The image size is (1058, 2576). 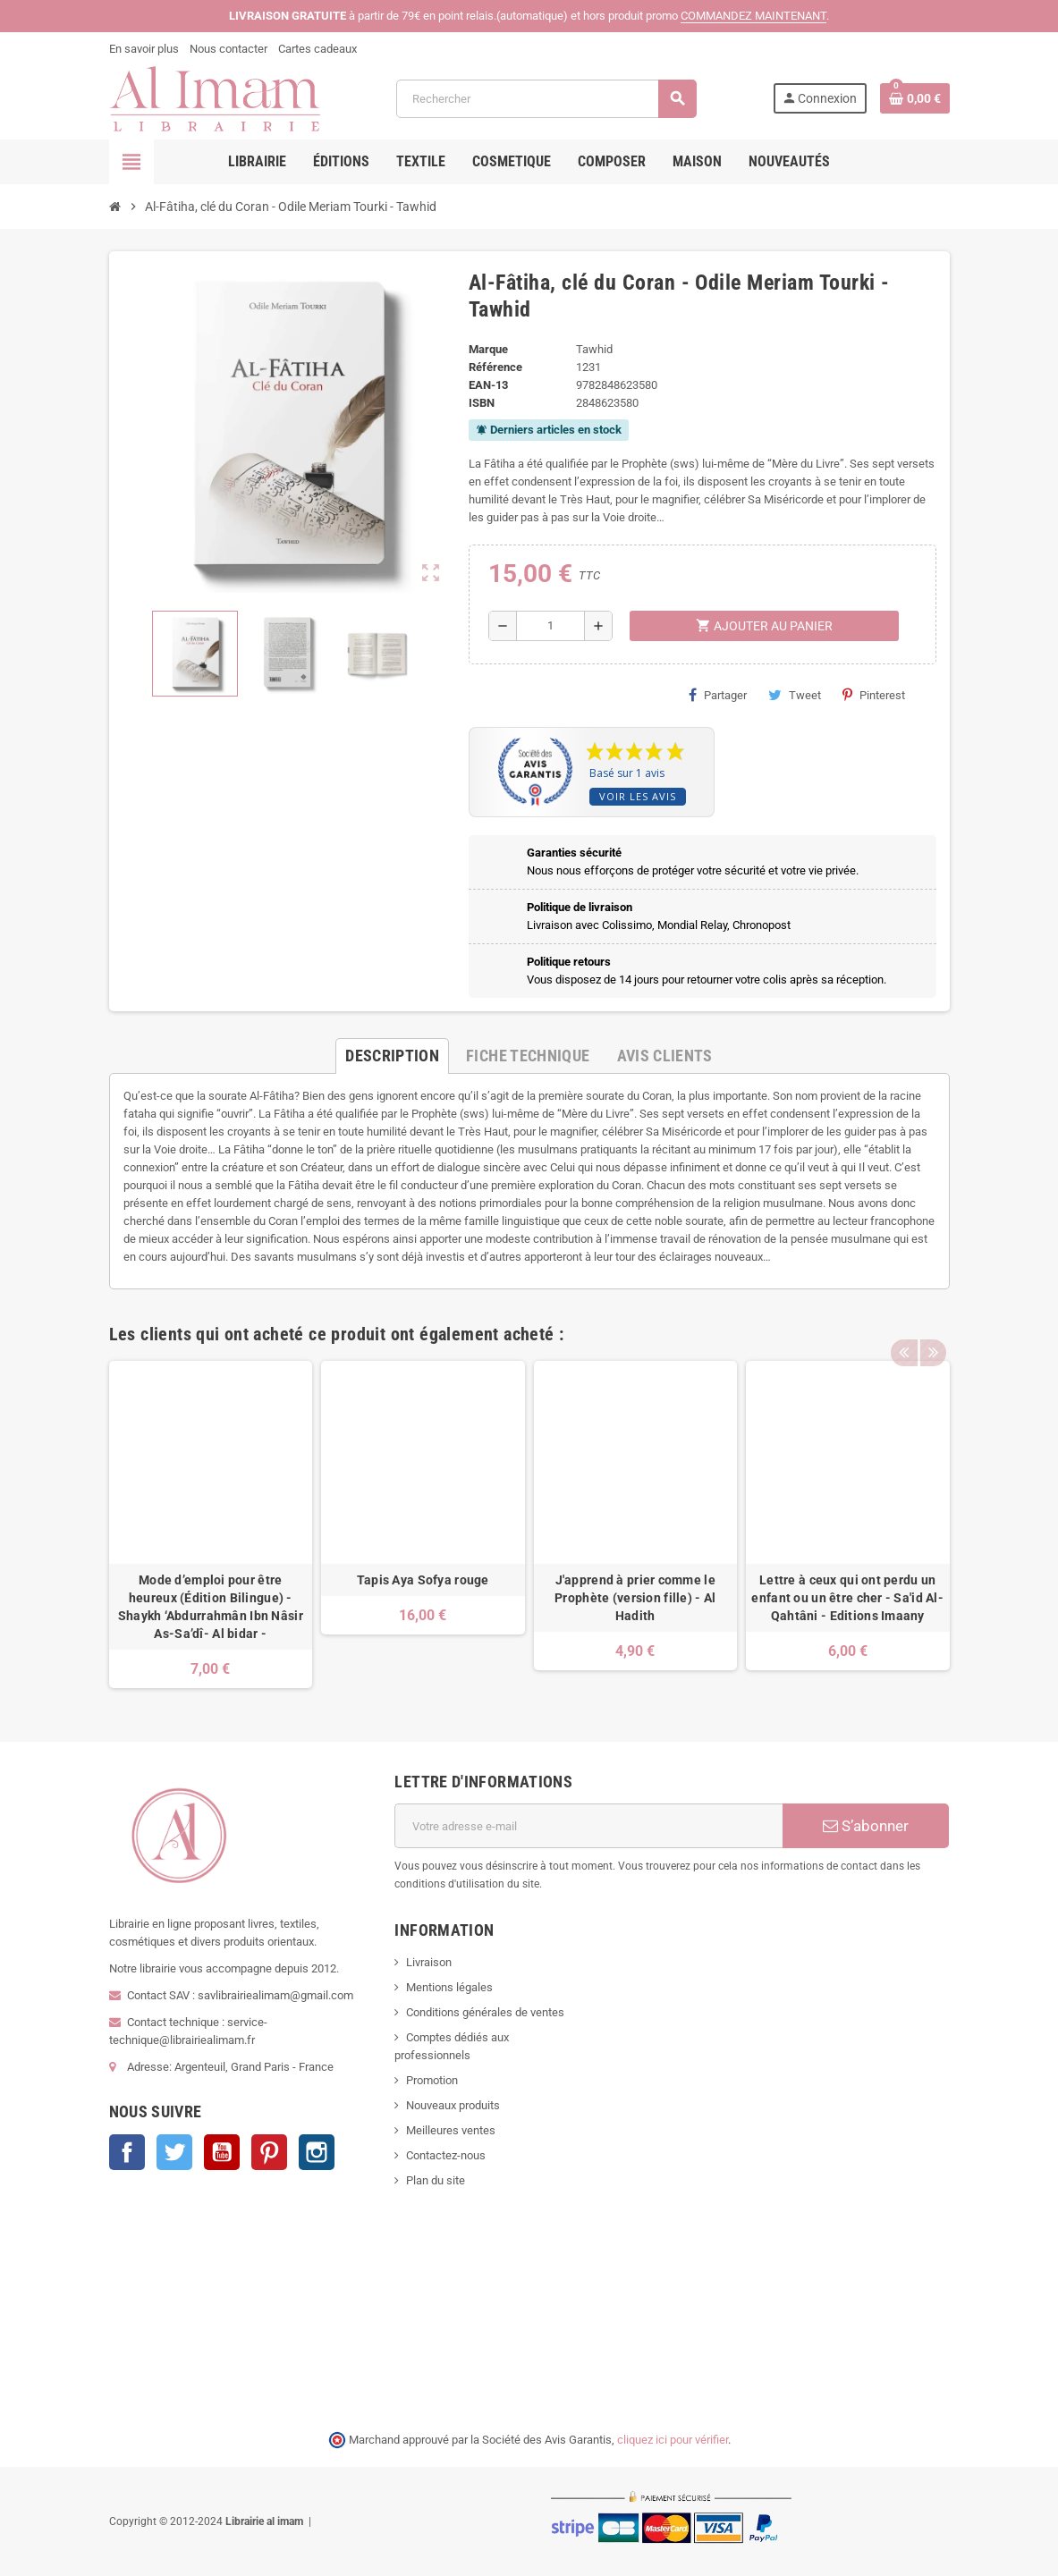 I want to click on Lettre à ceux qui ont perdu un enfant ou un être cher - Sa'id Al-Qahtâni - Editions Imaany, so click(x=847, y=1598).